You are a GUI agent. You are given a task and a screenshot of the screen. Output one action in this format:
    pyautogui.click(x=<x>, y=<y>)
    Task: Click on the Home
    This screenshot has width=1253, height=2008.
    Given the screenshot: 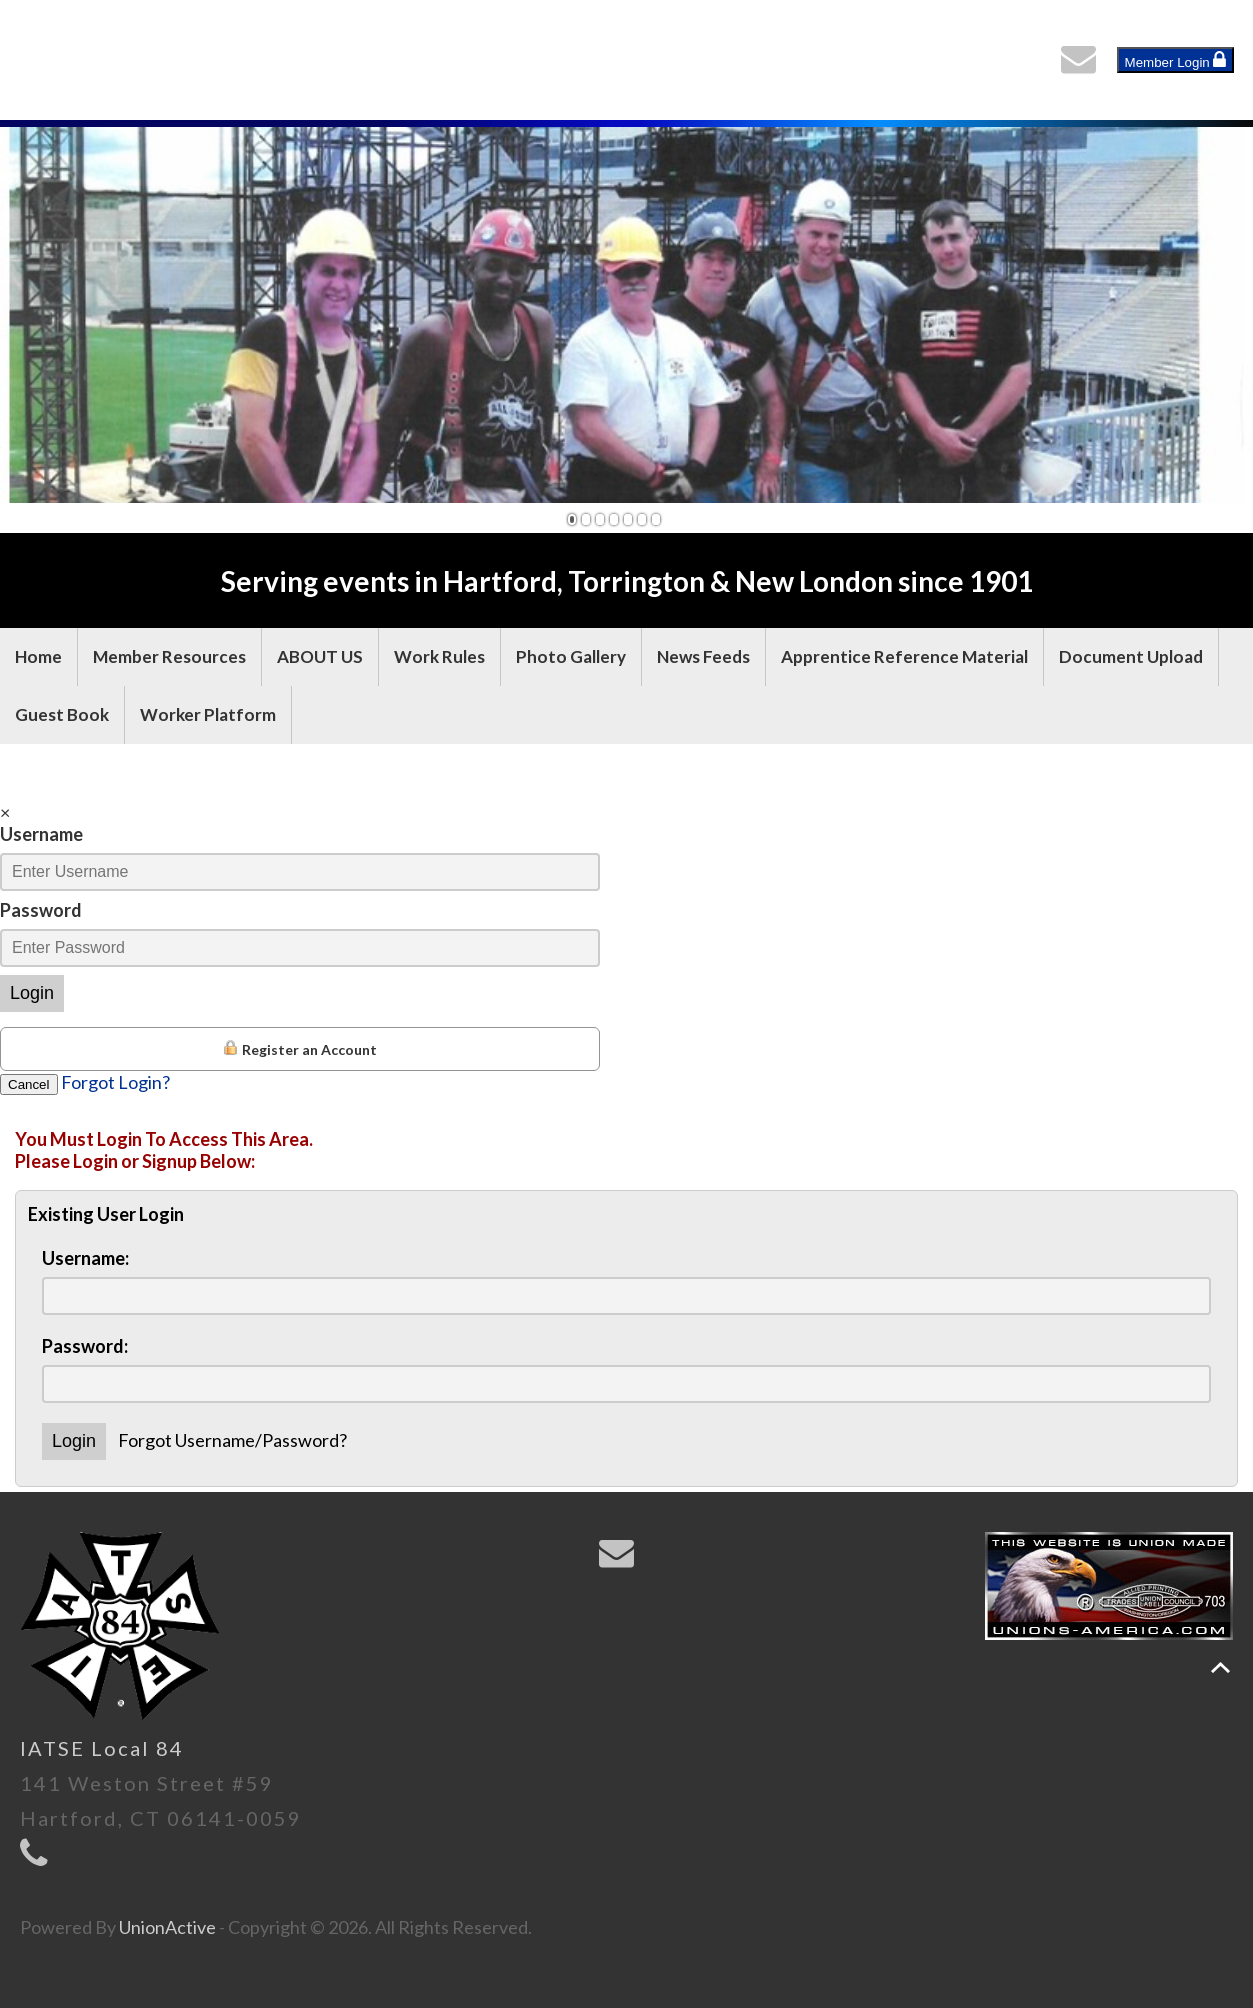 What is the action you would take?
    pyautogui.click(x=38, y=656)
    